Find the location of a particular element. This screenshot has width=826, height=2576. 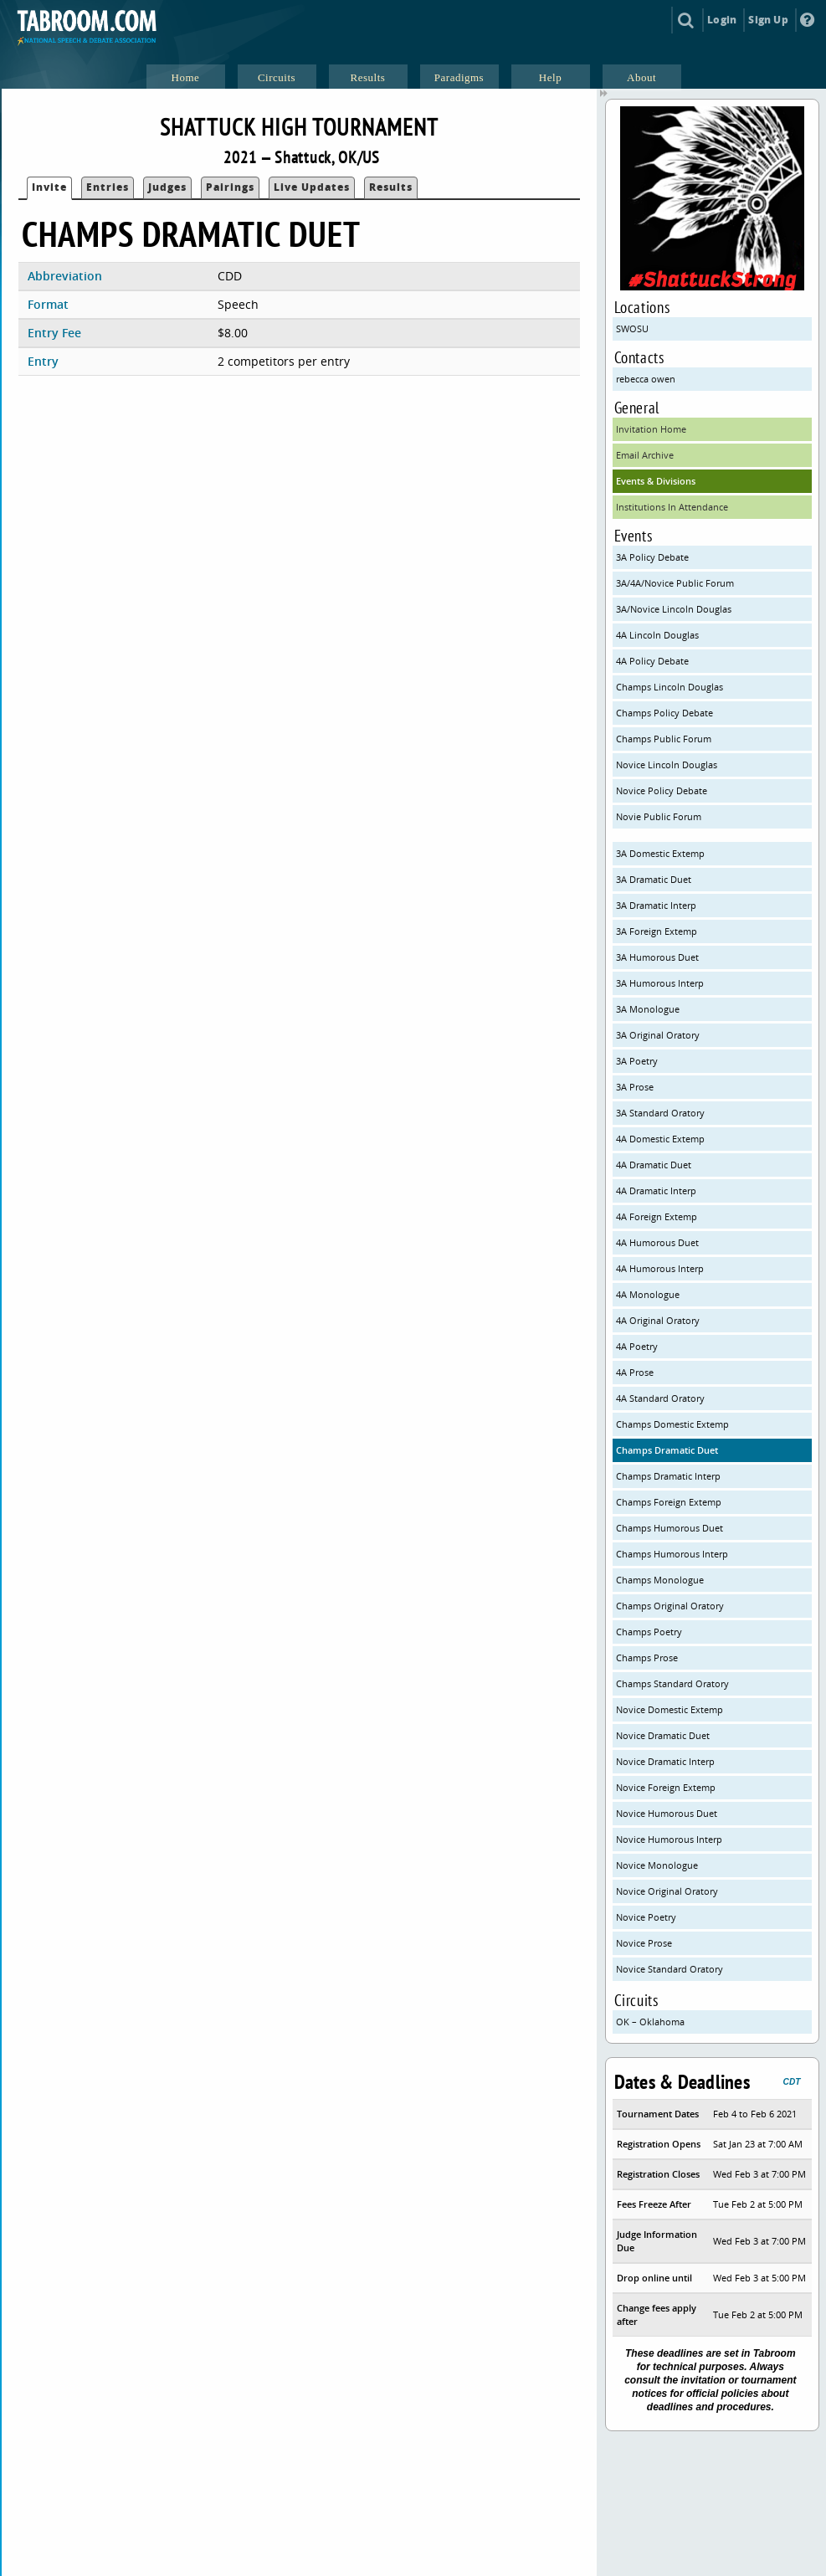

Login is located at coordinates (721, 20).